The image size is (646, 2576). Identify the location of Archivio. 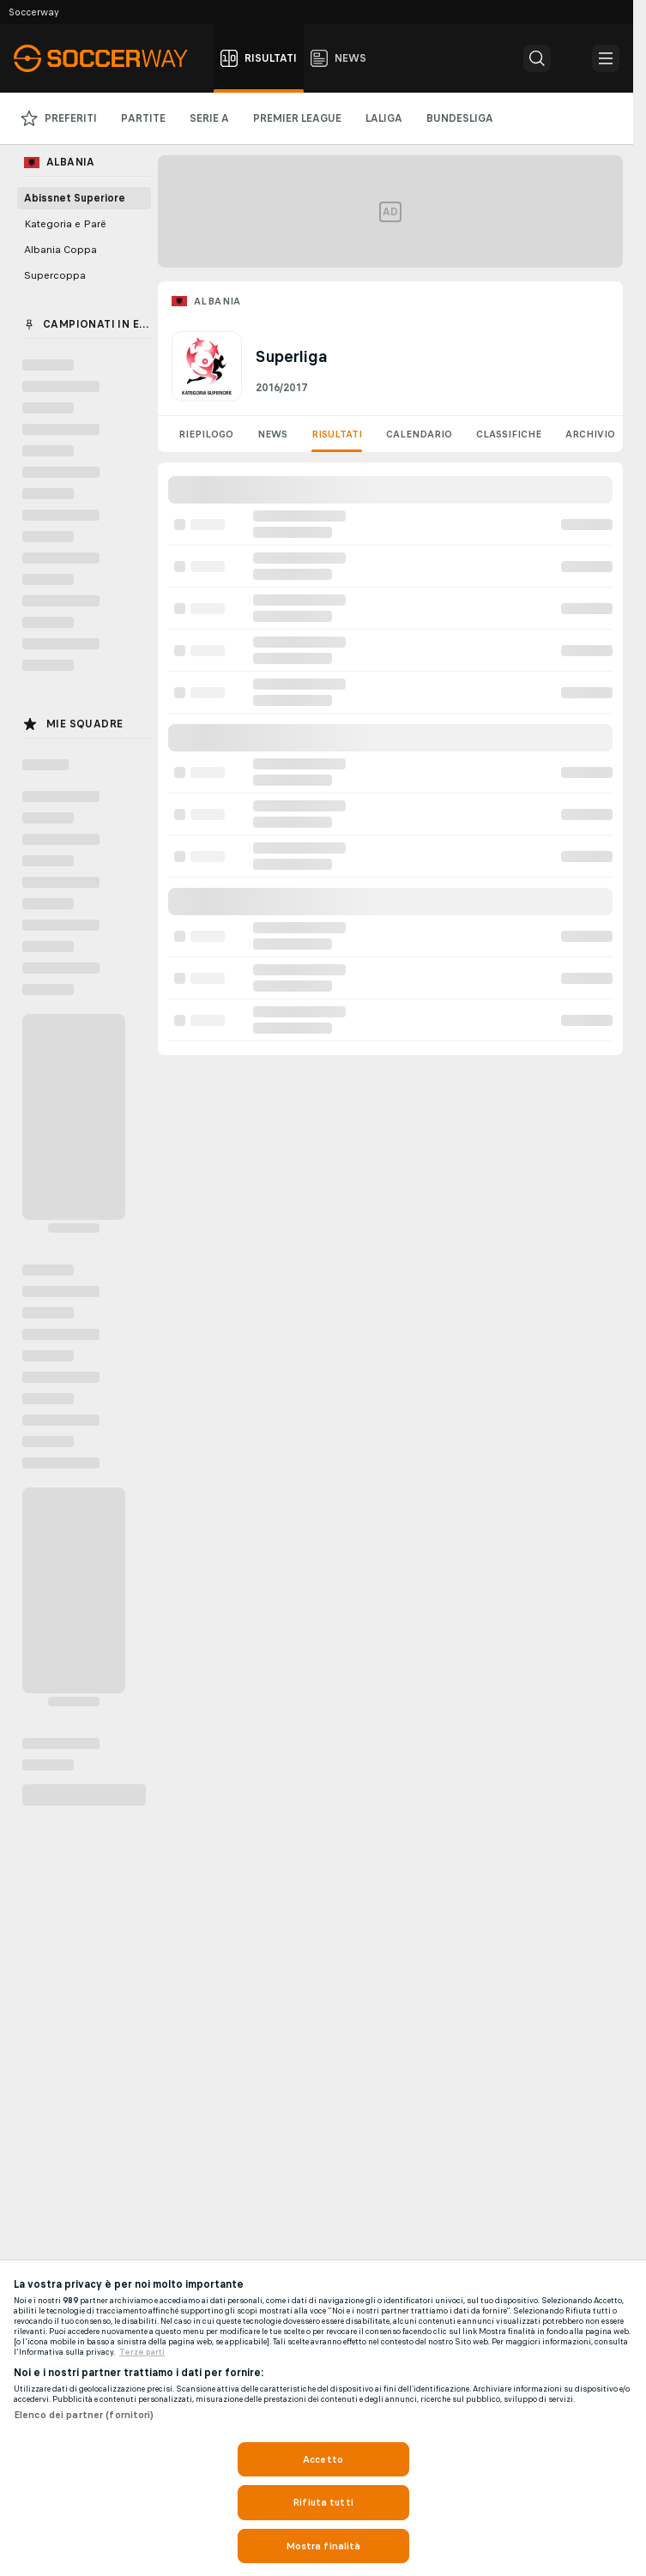
(590, 434).